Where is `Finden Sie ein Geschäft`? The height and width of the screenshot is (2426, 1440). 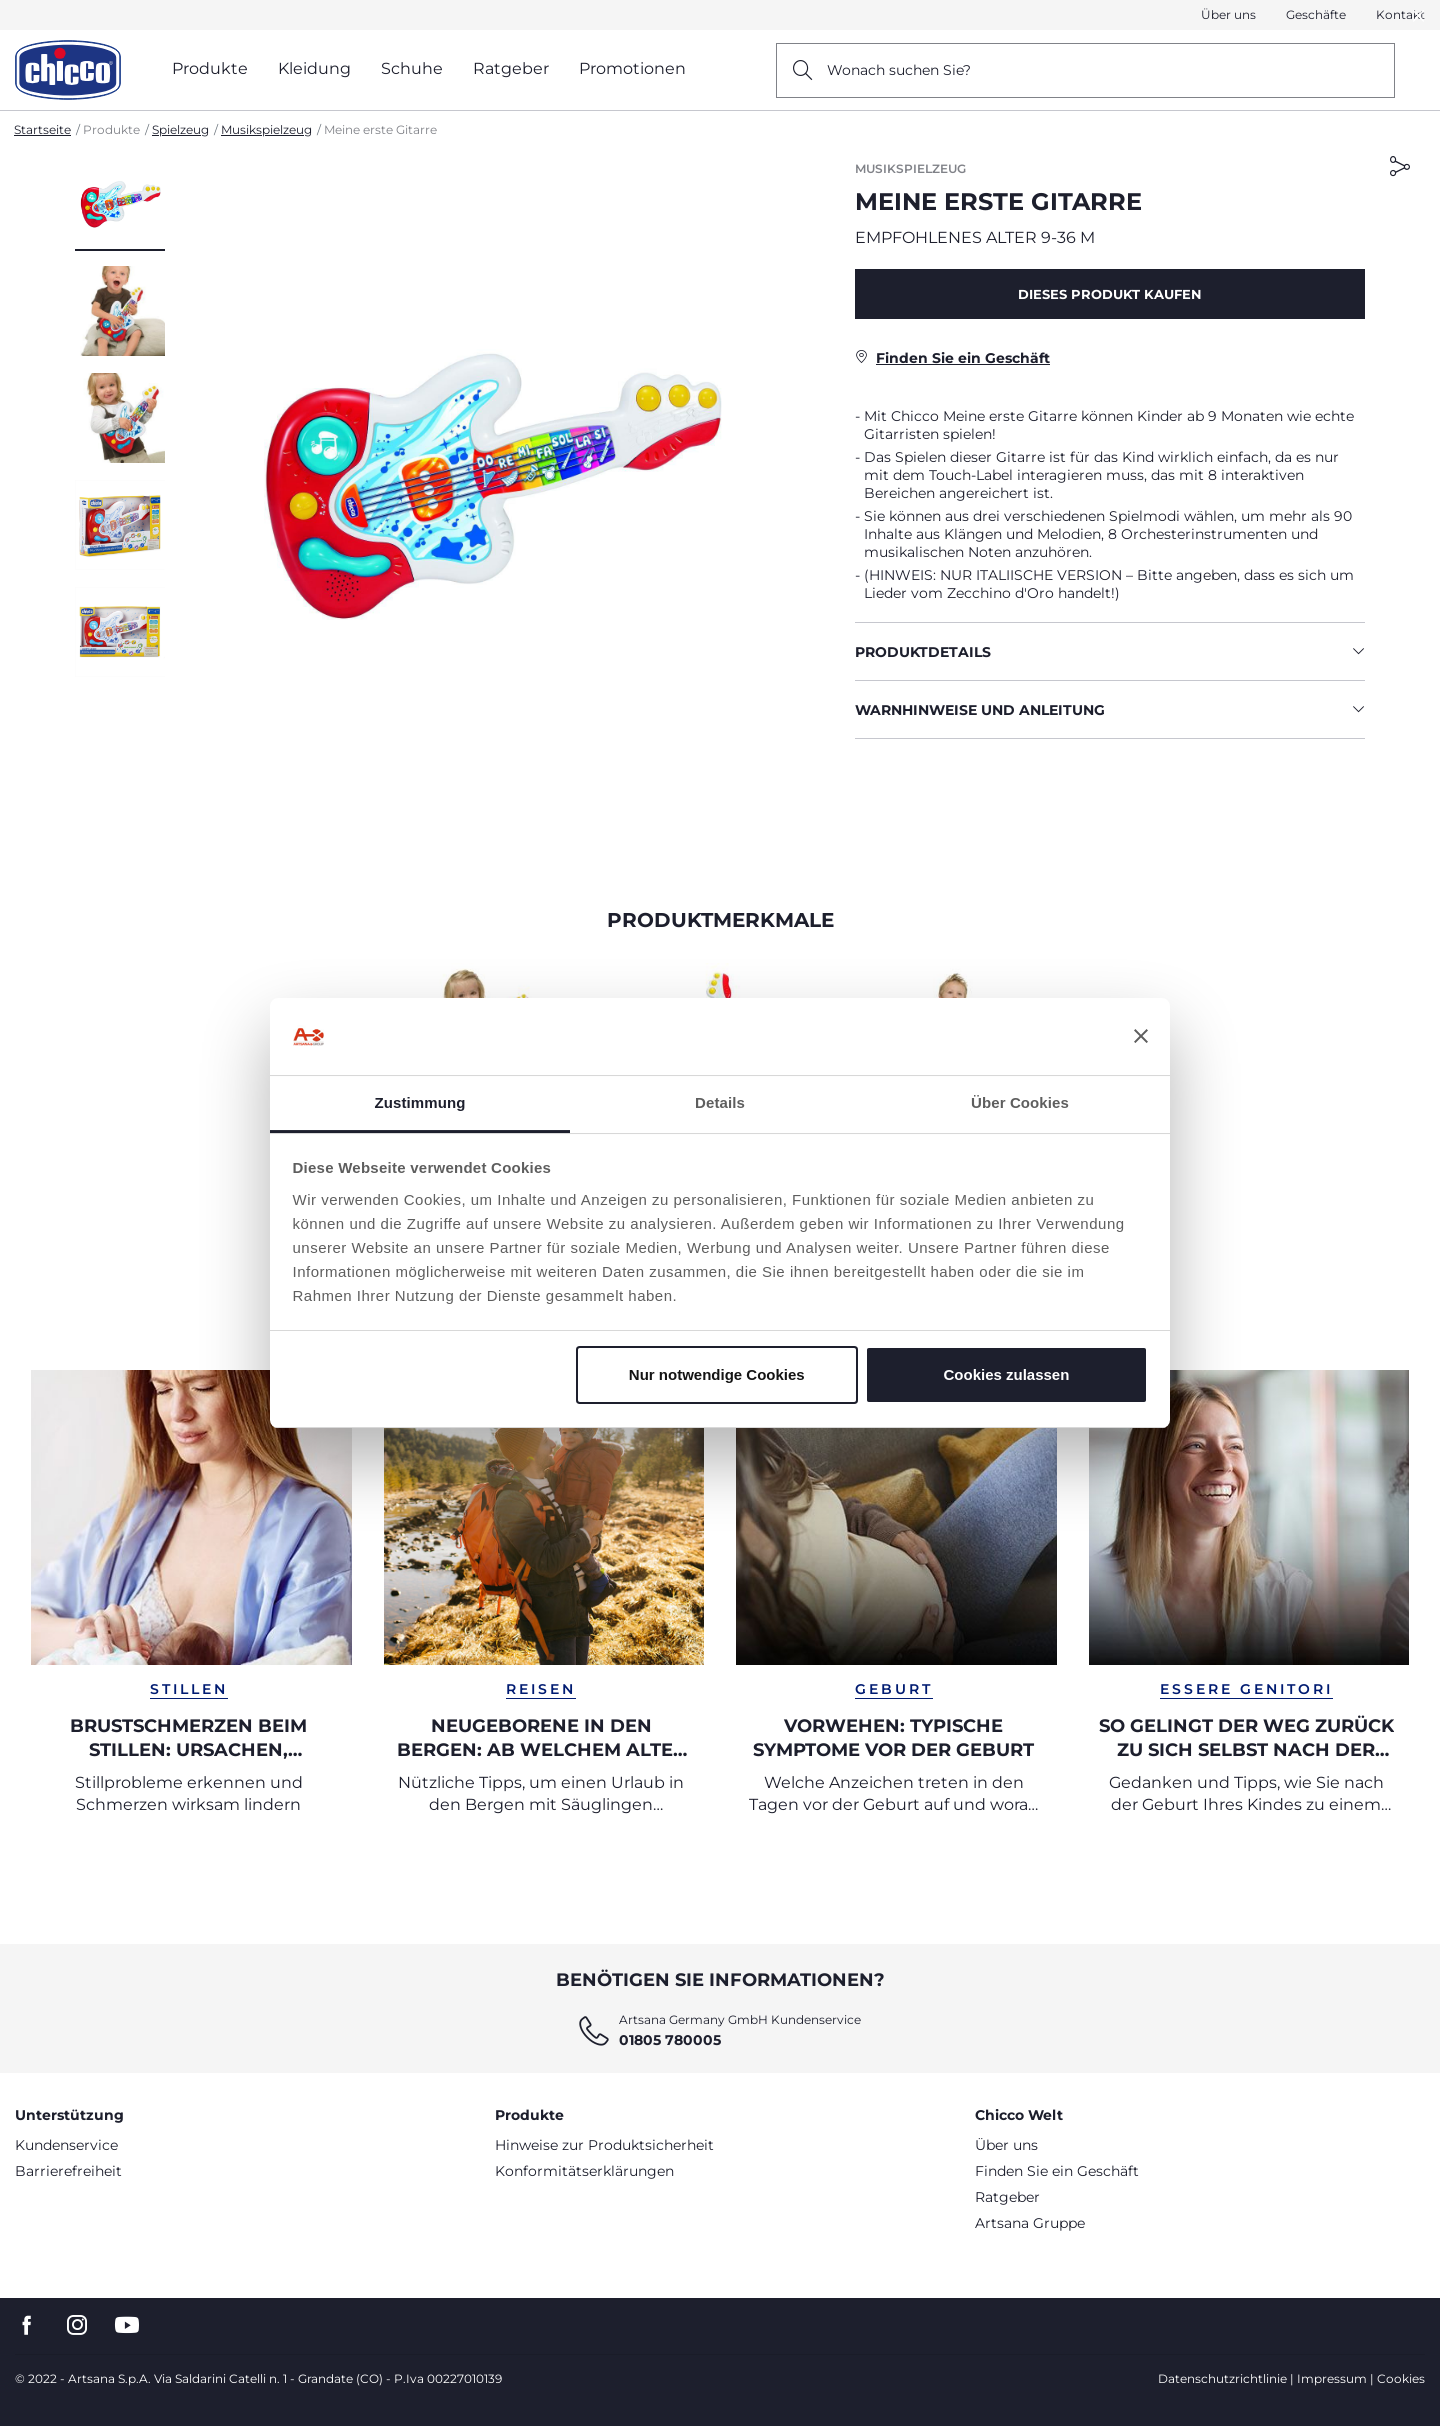
Finden Sie ein Geschäft is located at coordinates (1057, 2171).